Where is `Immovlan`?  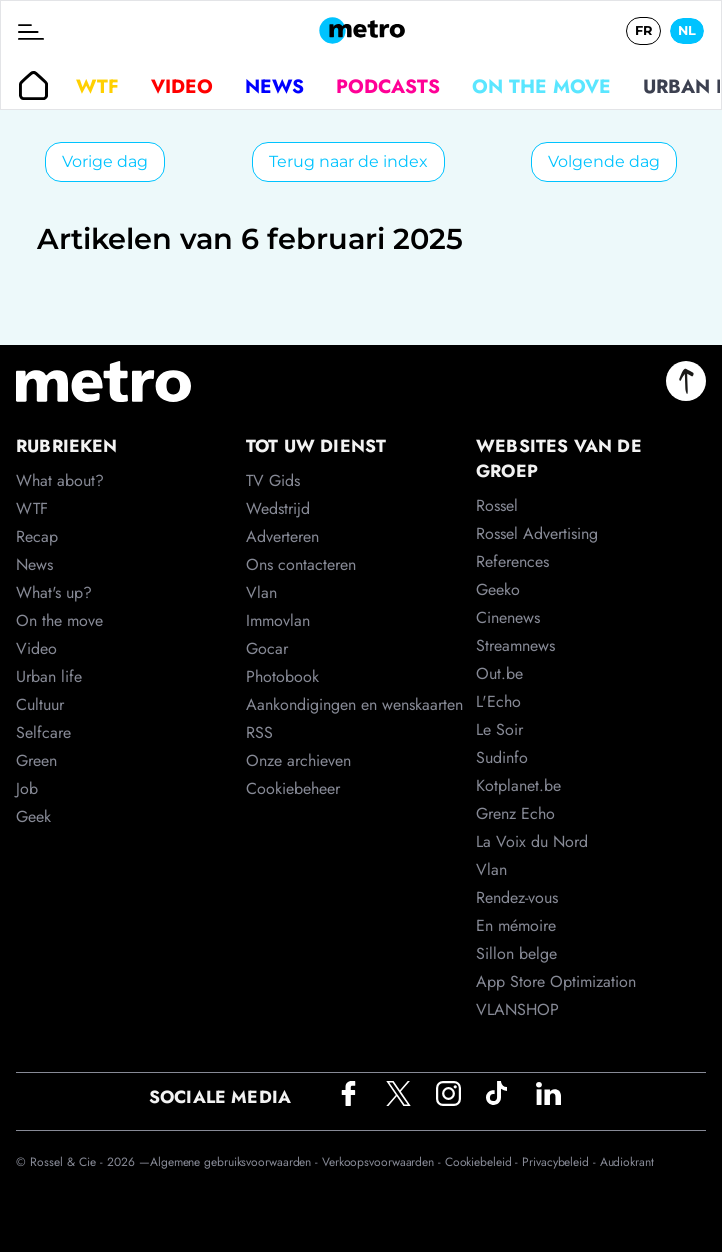 Immovlan is located at coordinates (278, 620).